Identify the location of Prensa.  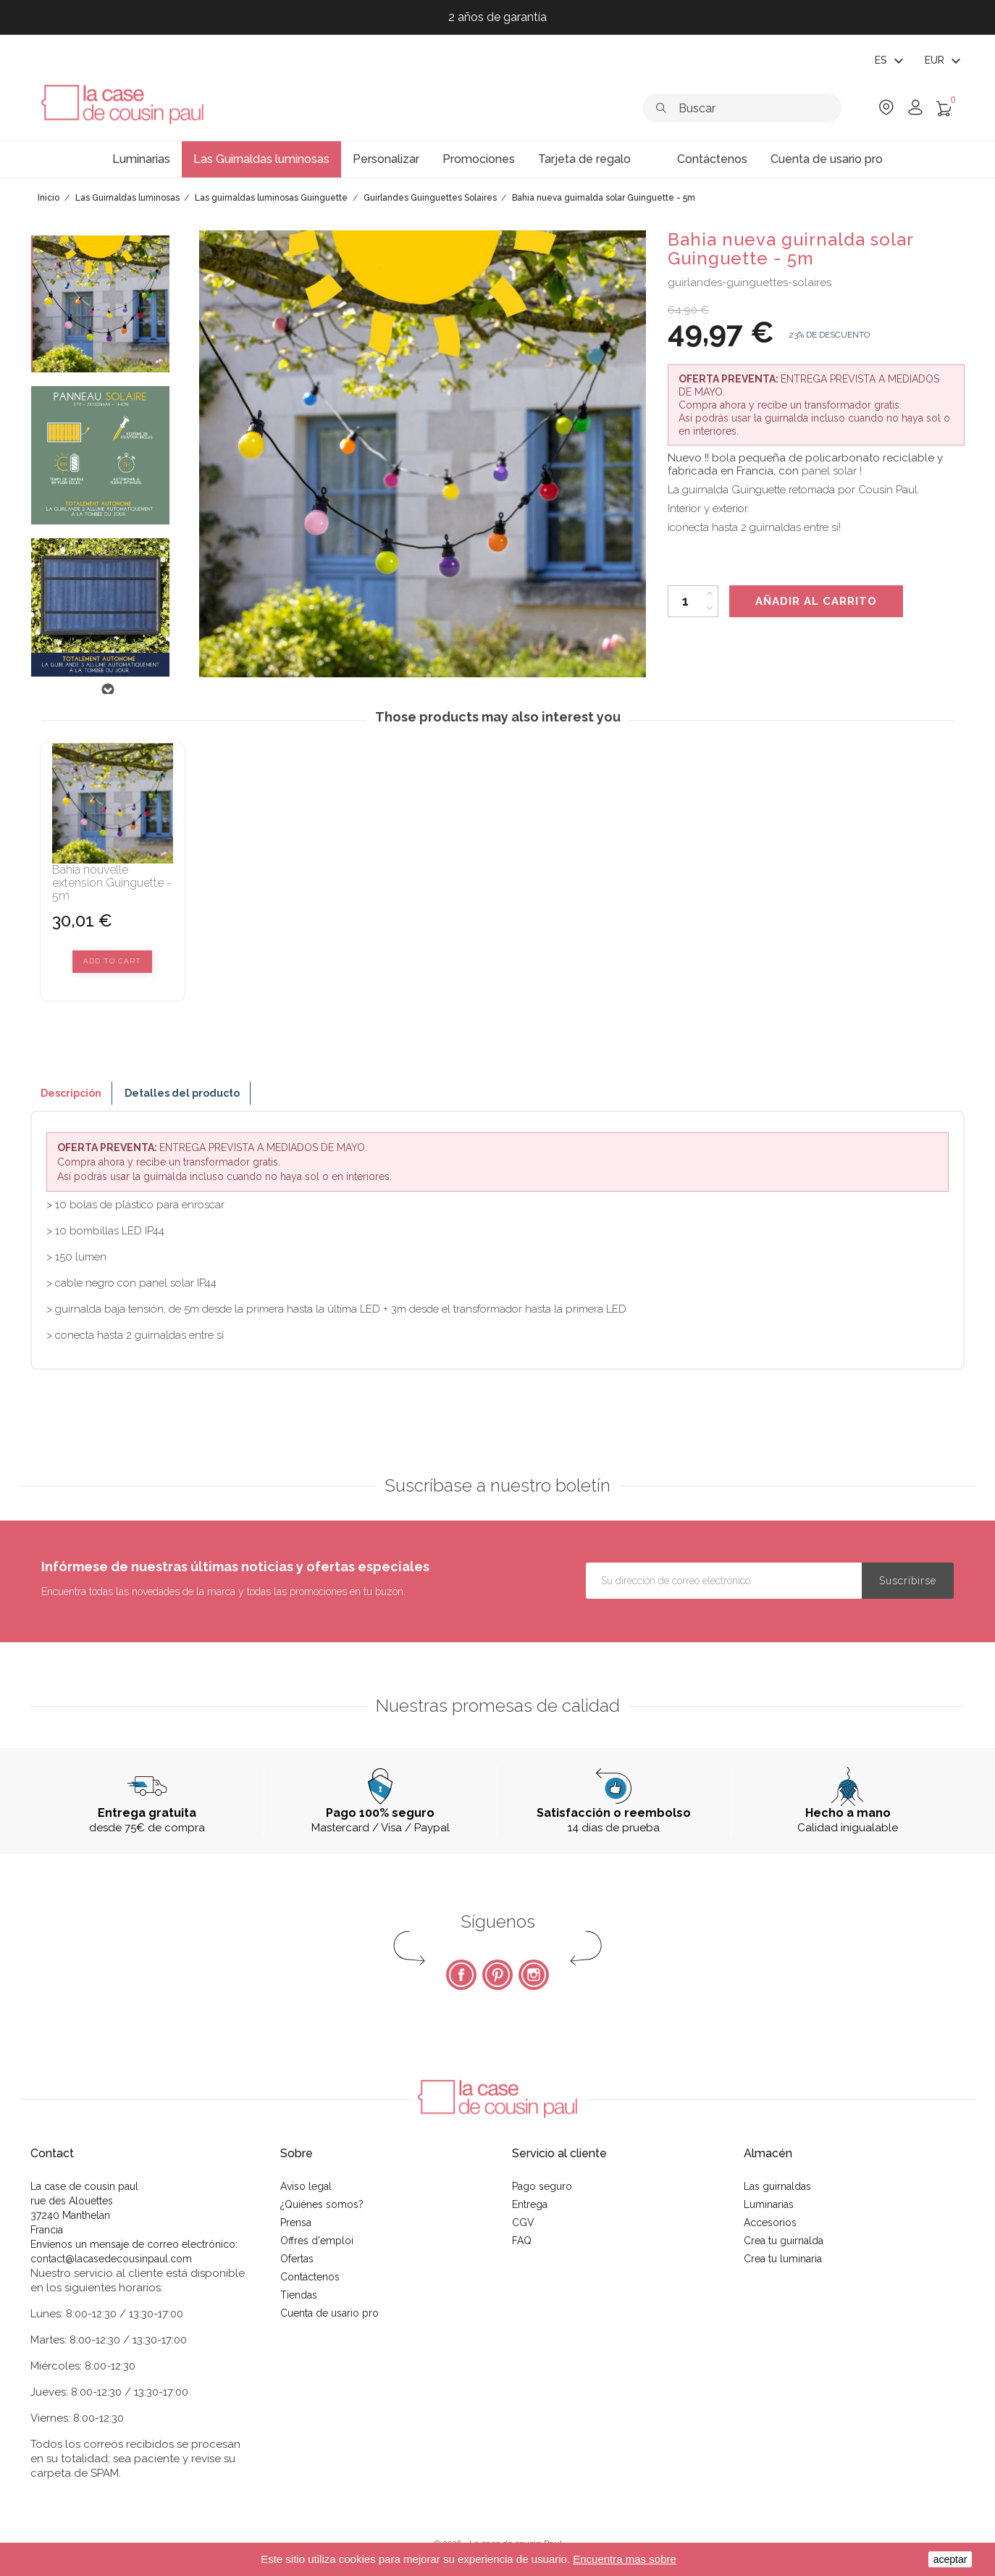
(295, 2222).